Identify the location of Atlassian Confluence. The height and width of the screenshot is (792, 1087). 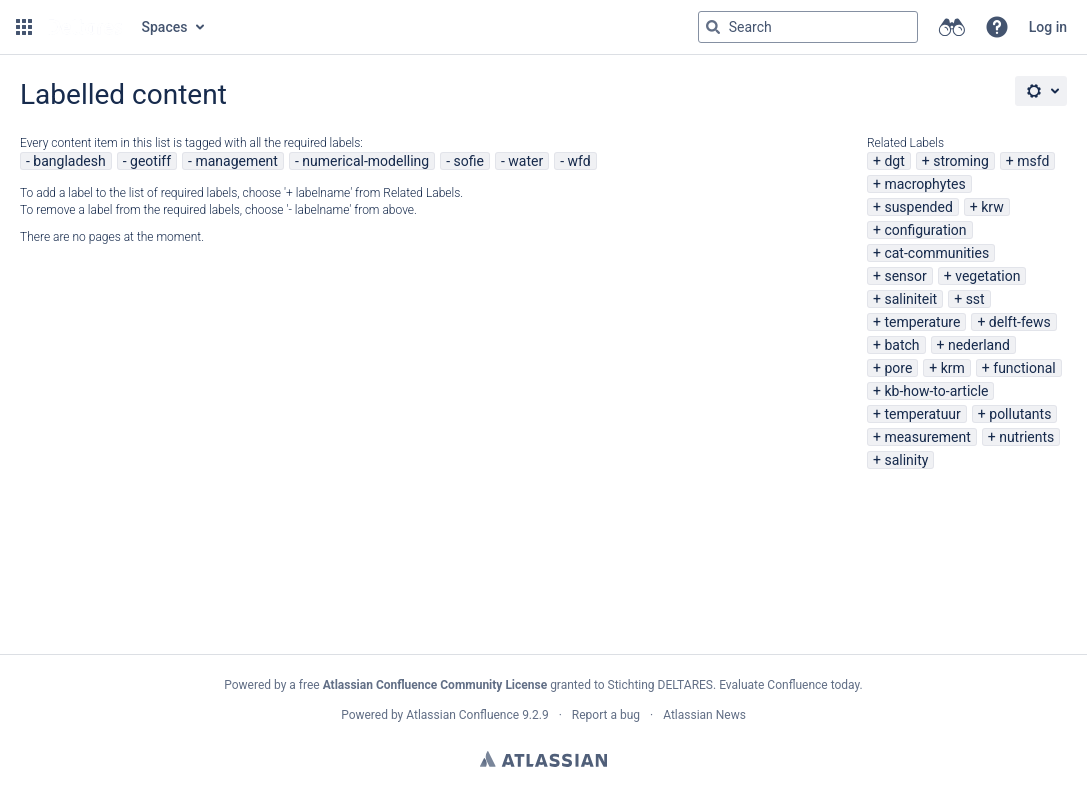
(462, 715).